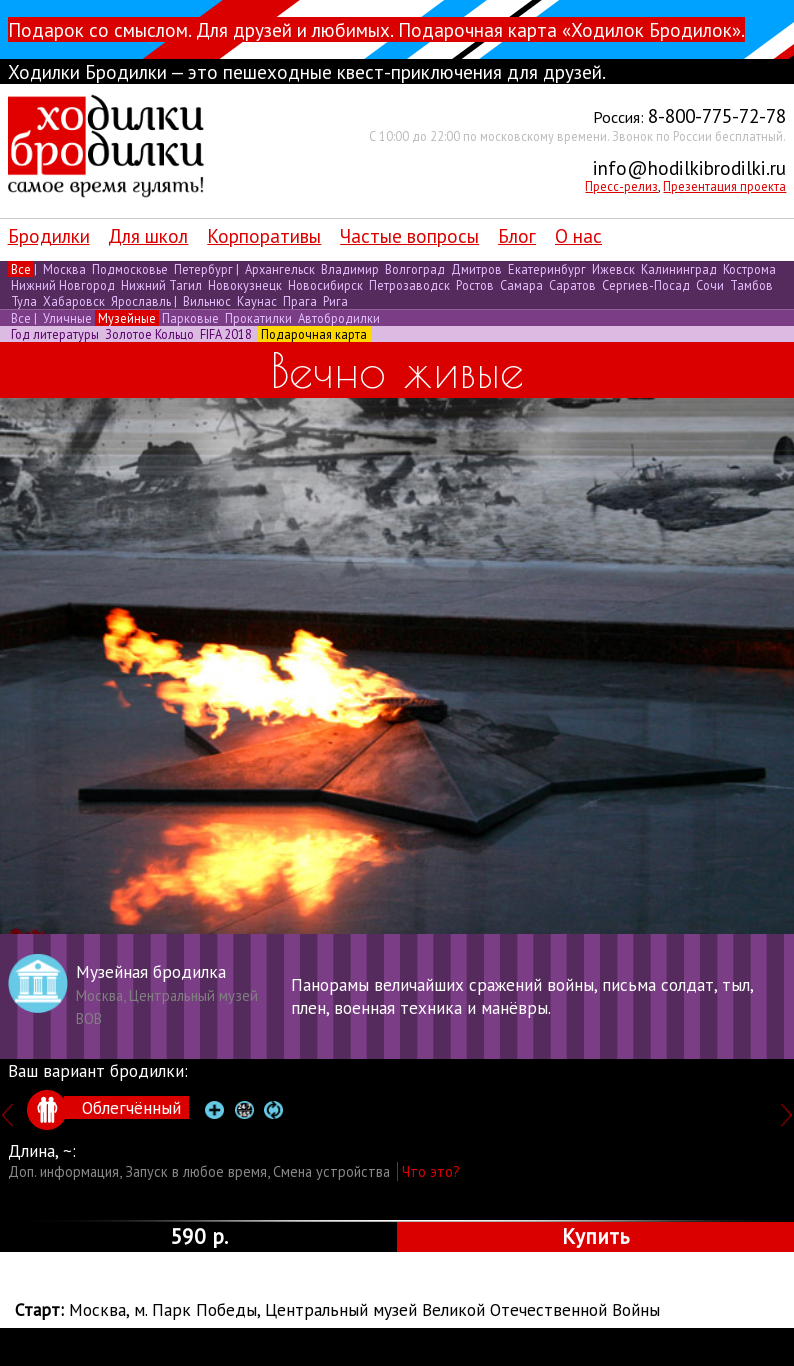 This screenshot has height=1366, width=794. I want to click on Презентация проекта, so click(724, 186).